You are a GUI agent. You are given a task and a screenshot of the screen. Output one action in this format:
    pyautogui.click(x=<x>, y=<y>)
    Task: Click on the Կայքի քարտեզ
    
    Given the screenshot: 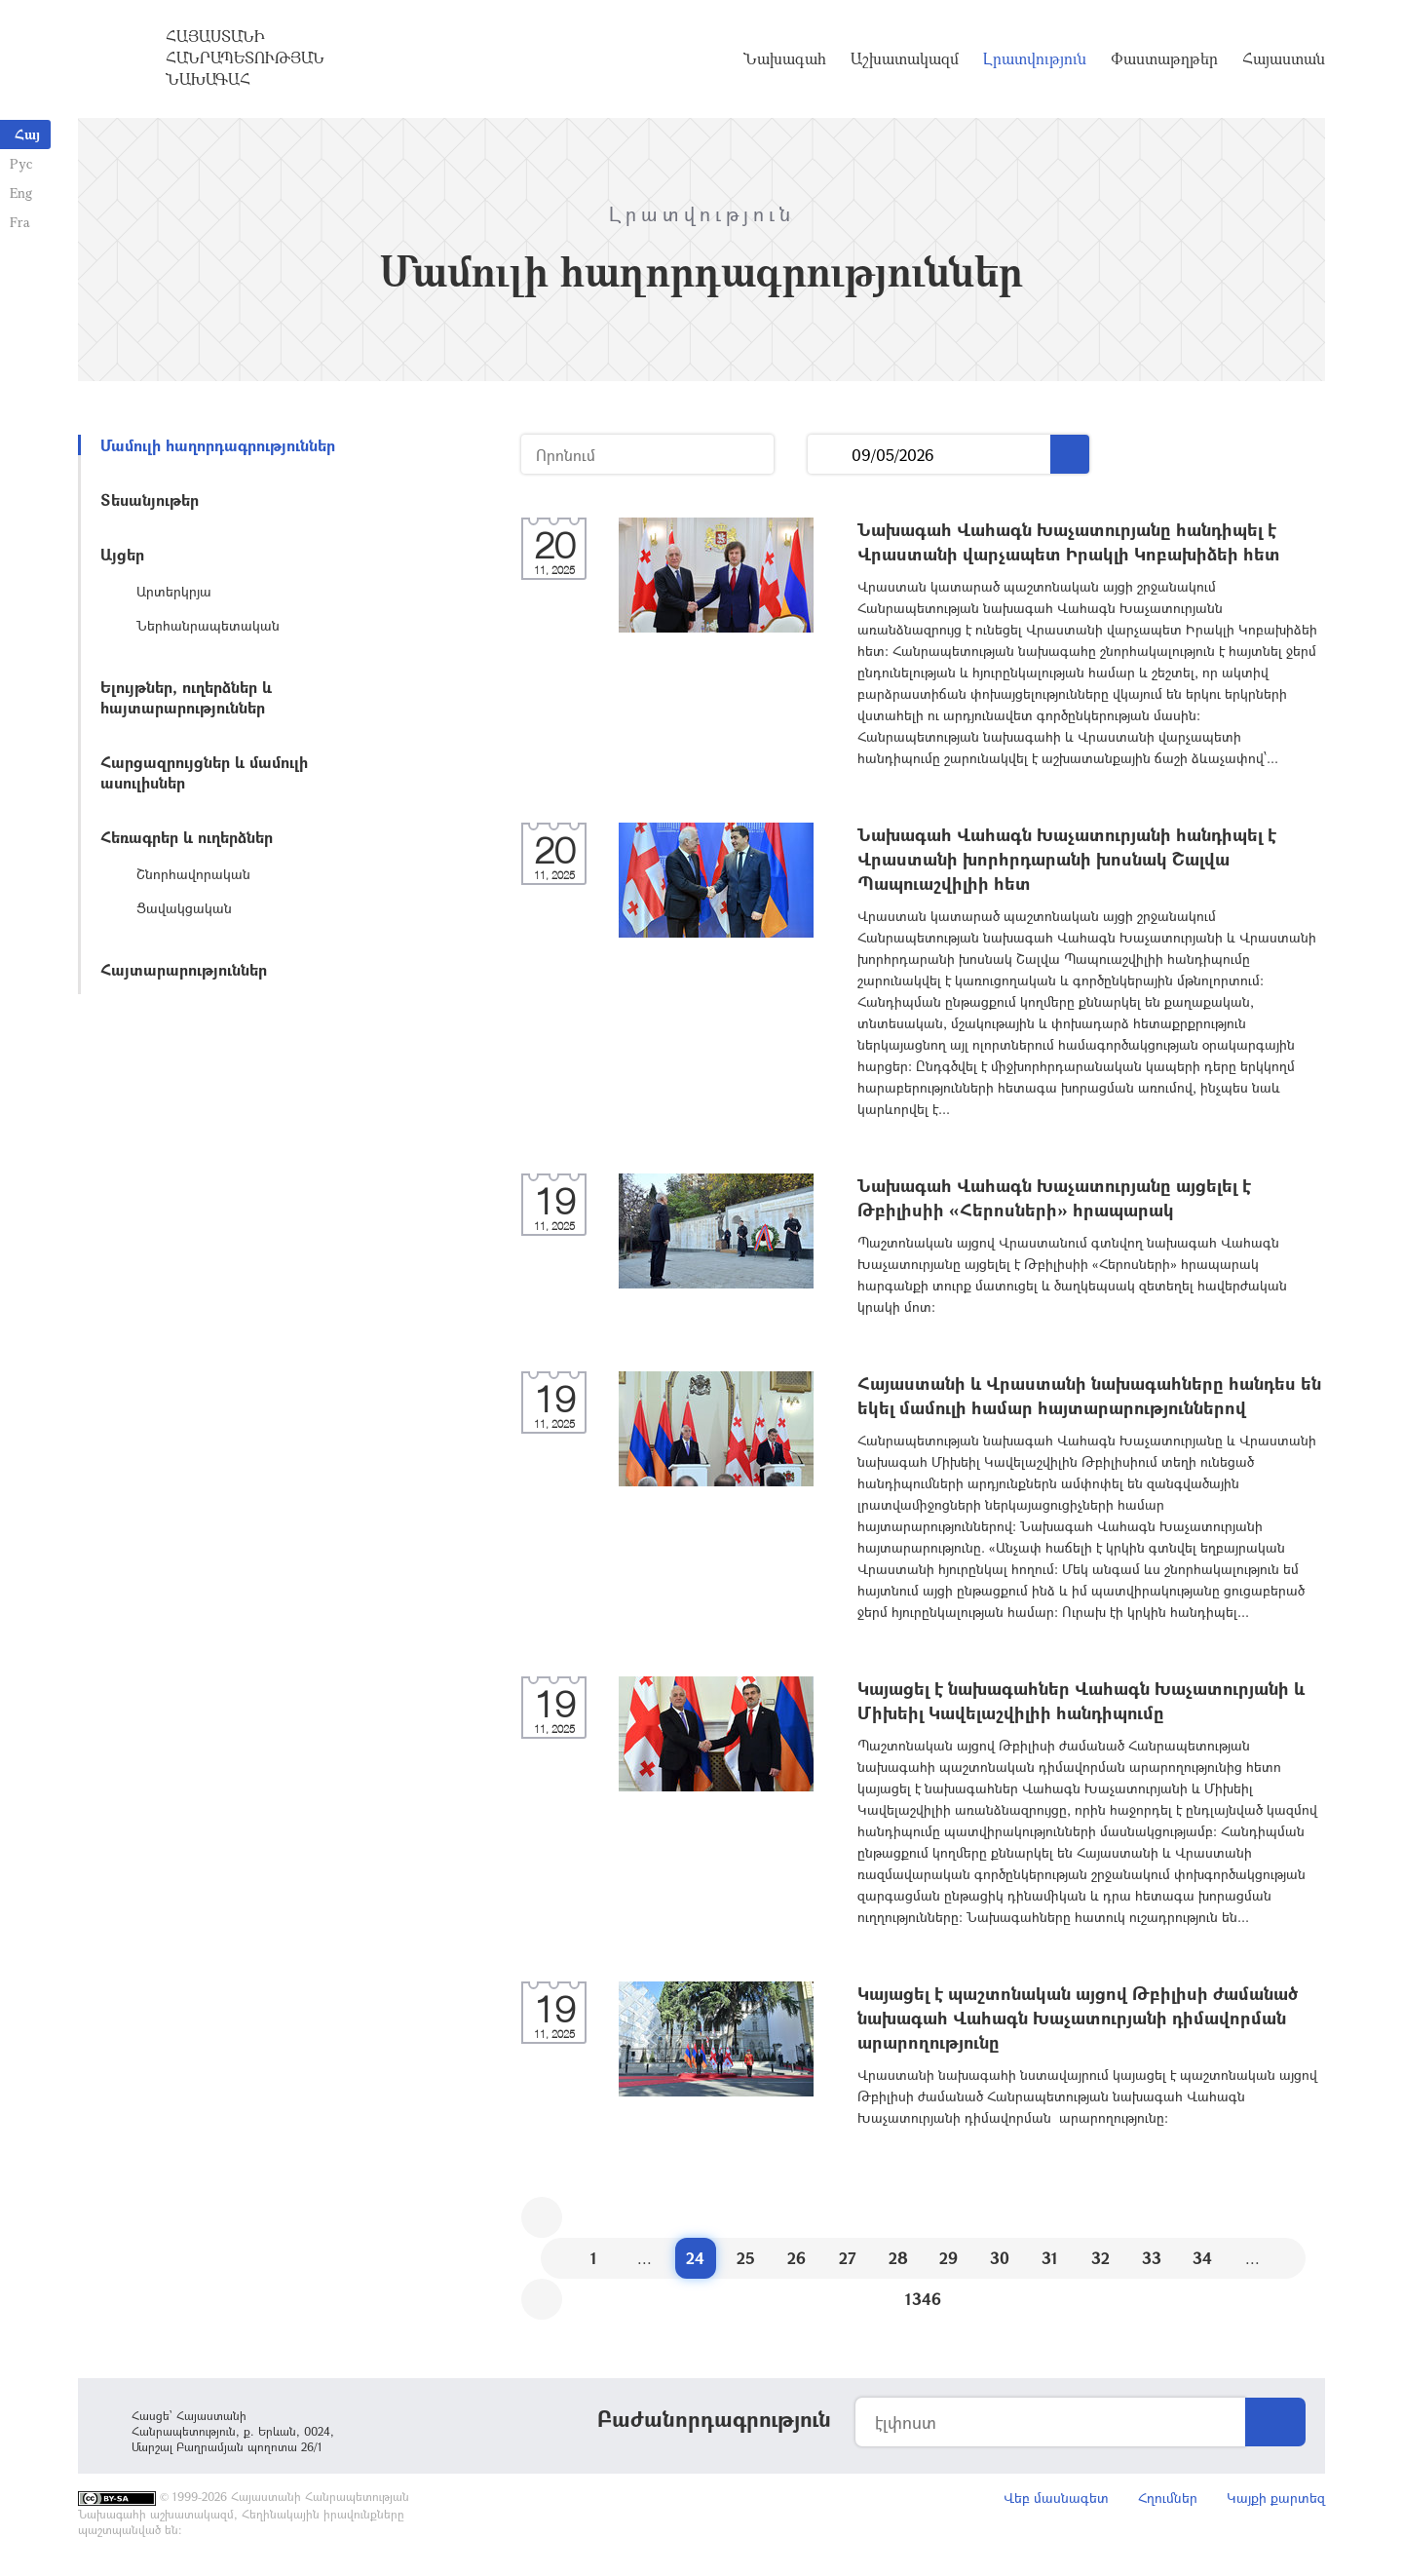 What is the action you would take?
    pyautogui.click(x=1276, y=2497)
    